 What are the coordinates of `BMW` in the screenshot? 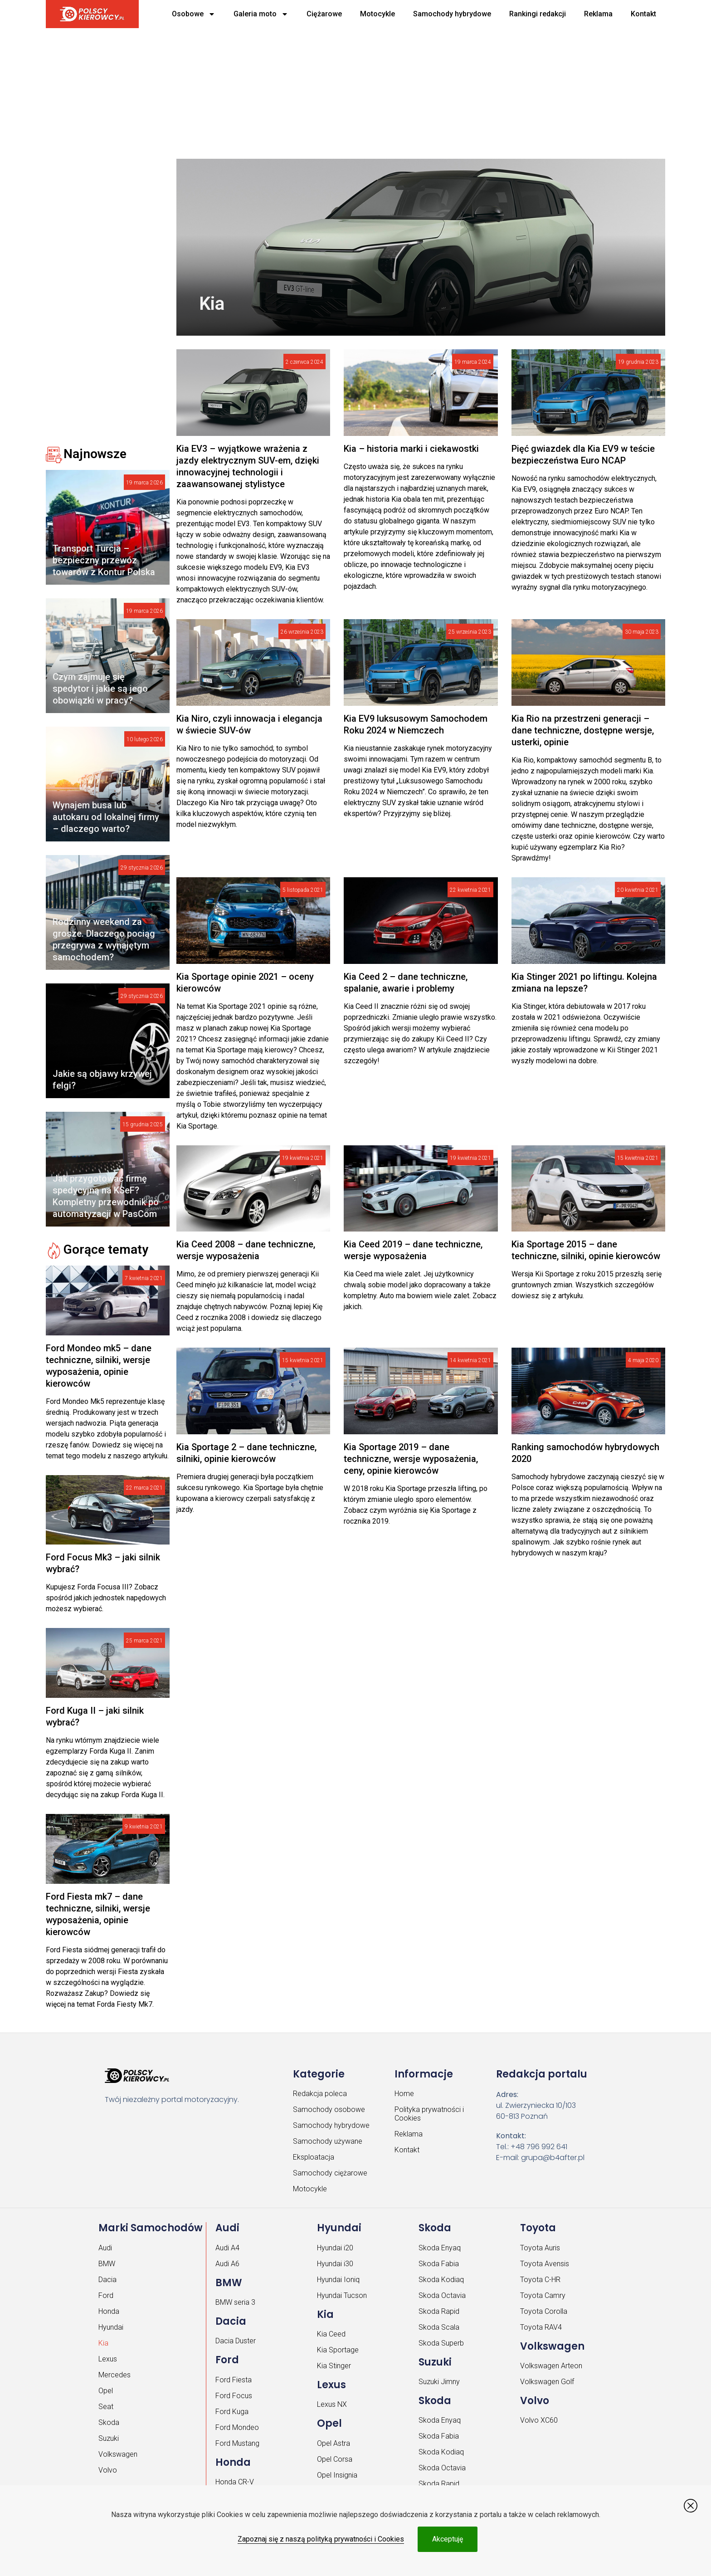 It's located at (106, 2263).